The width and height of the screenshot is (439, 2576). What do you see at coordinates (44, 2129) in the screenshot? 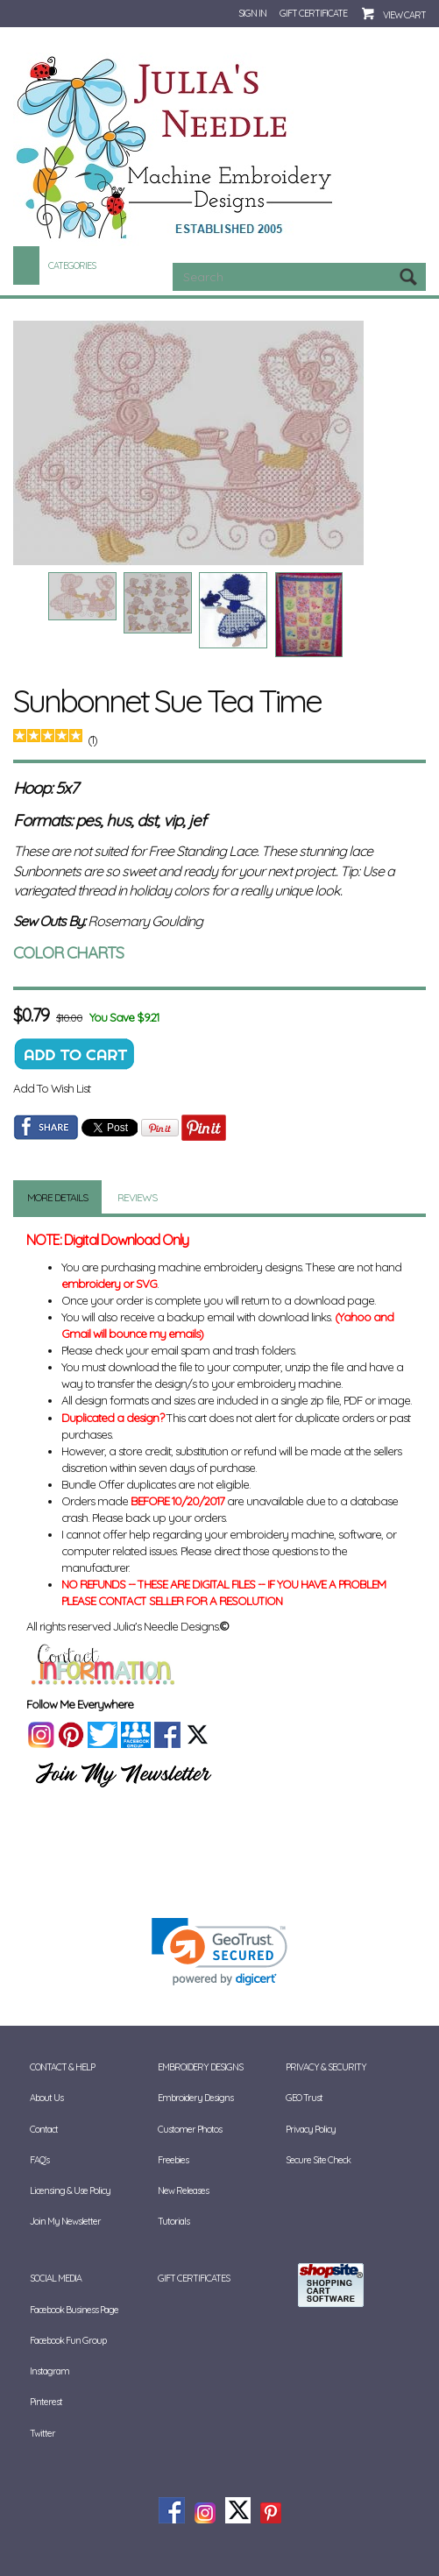
I see `Contact` at bounding box center [44, 2129].